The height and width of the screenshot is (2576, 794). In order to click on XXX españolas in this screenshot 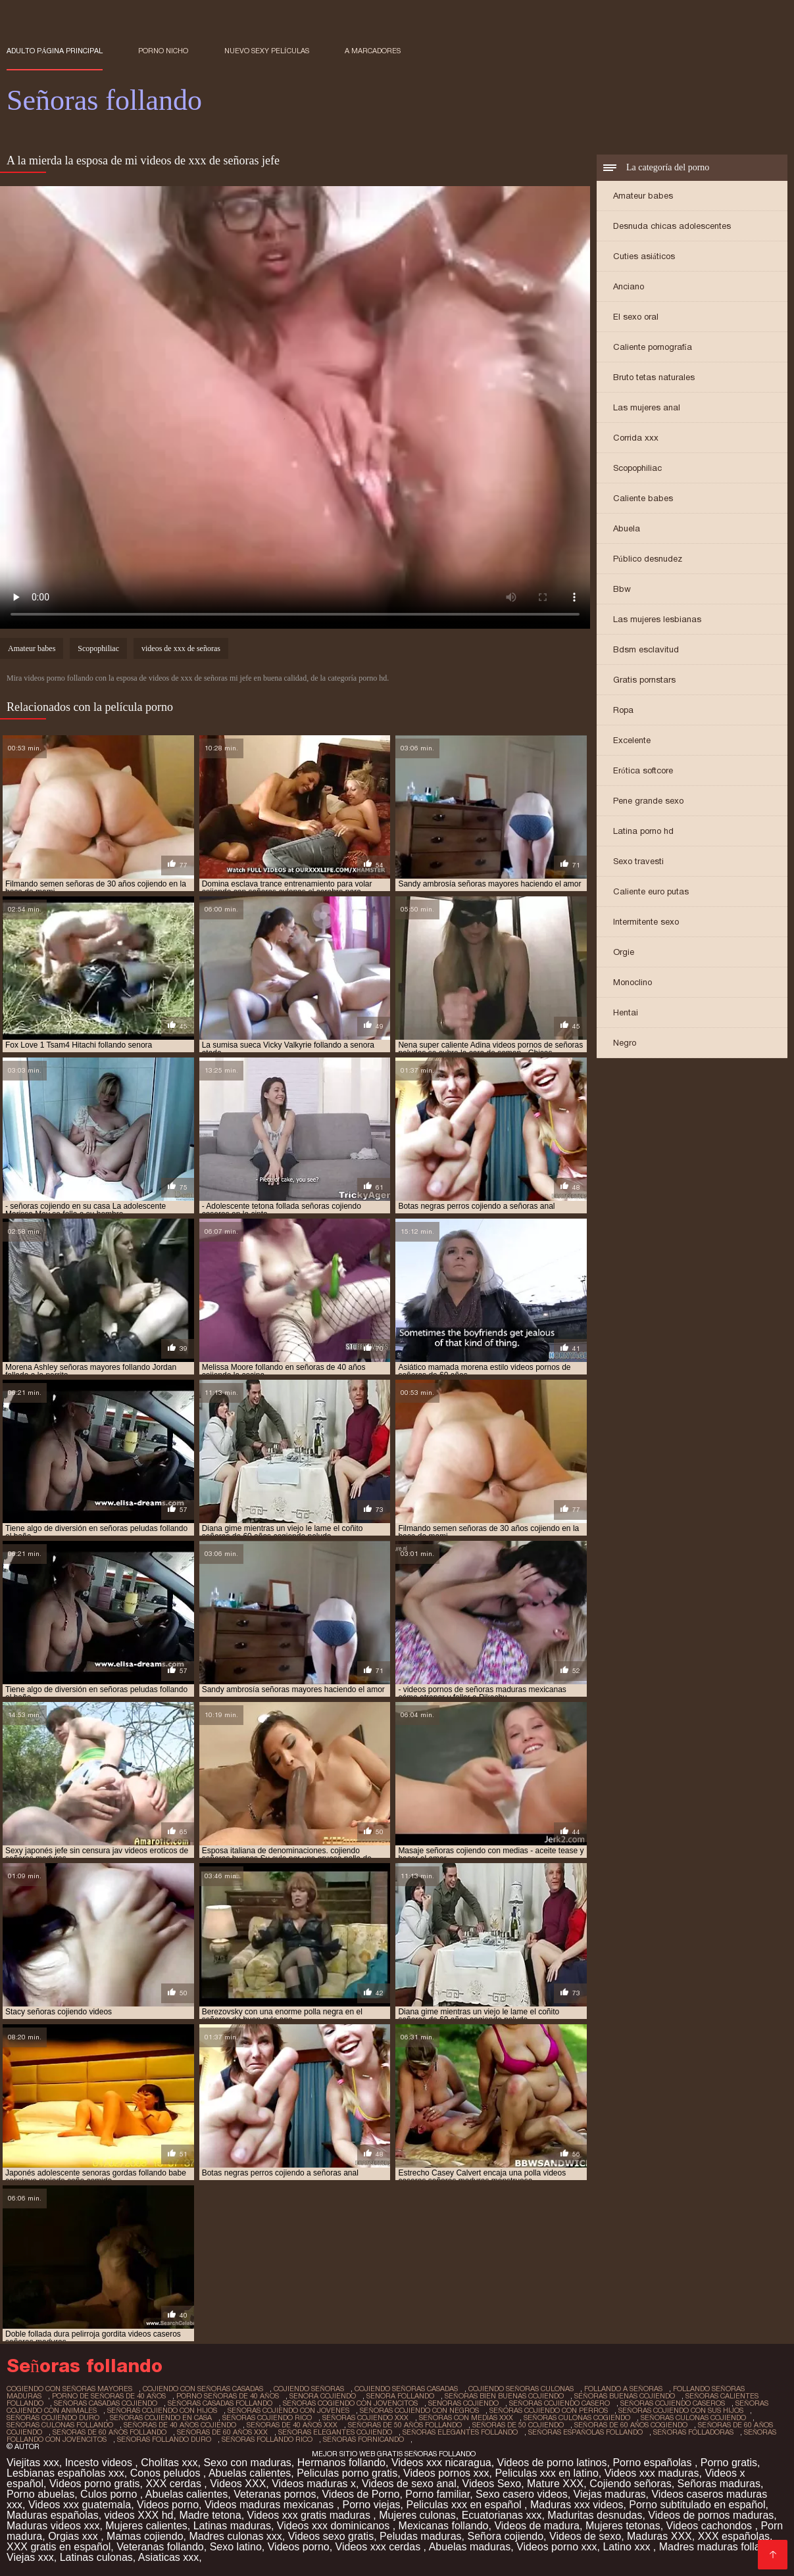, I will do `click(734, 2536)`.